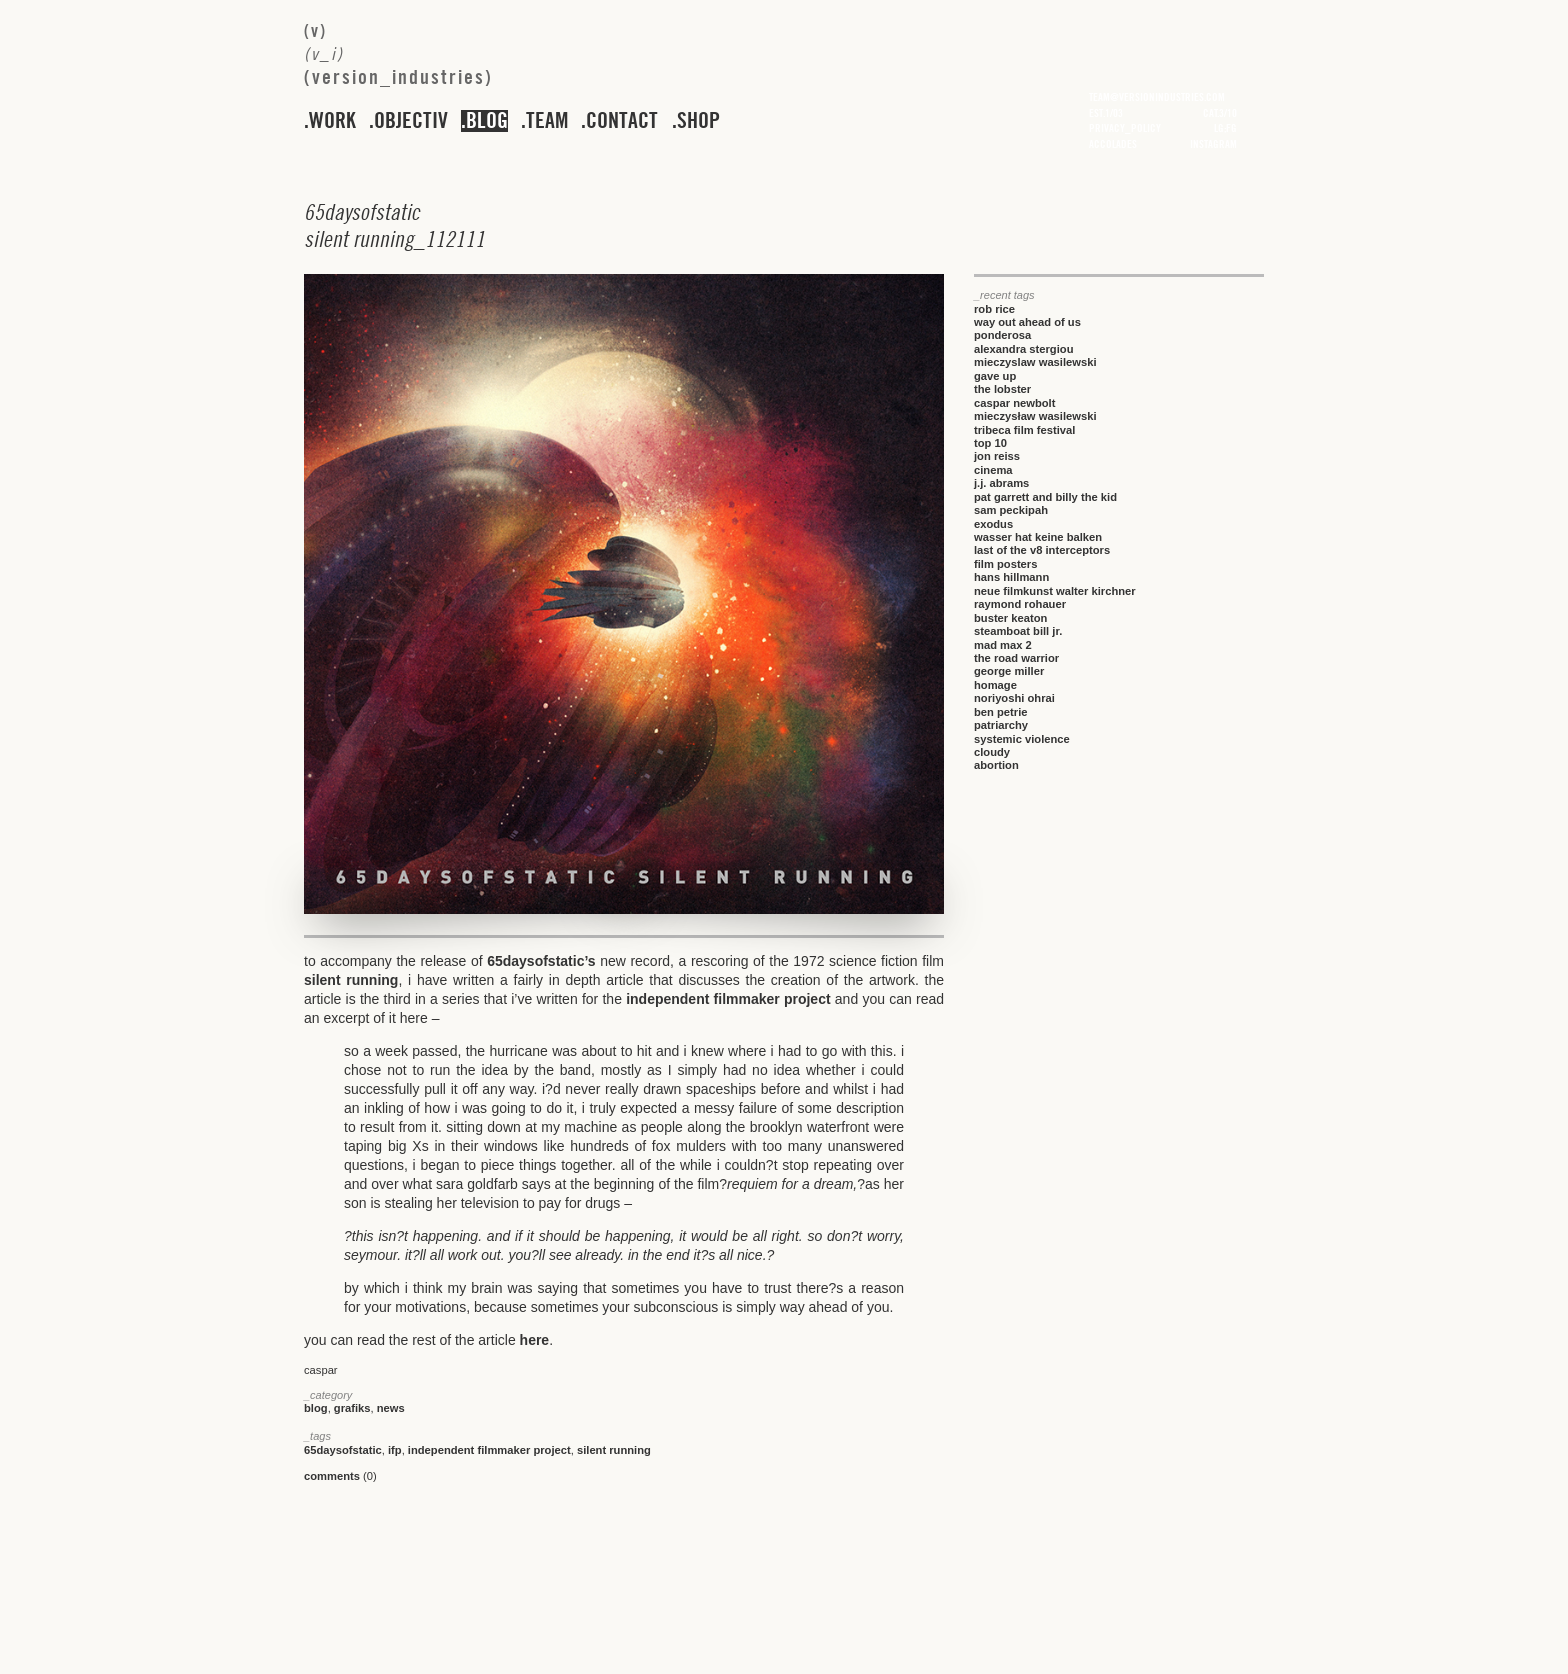  I want to click on (0), so click(340, 1476).